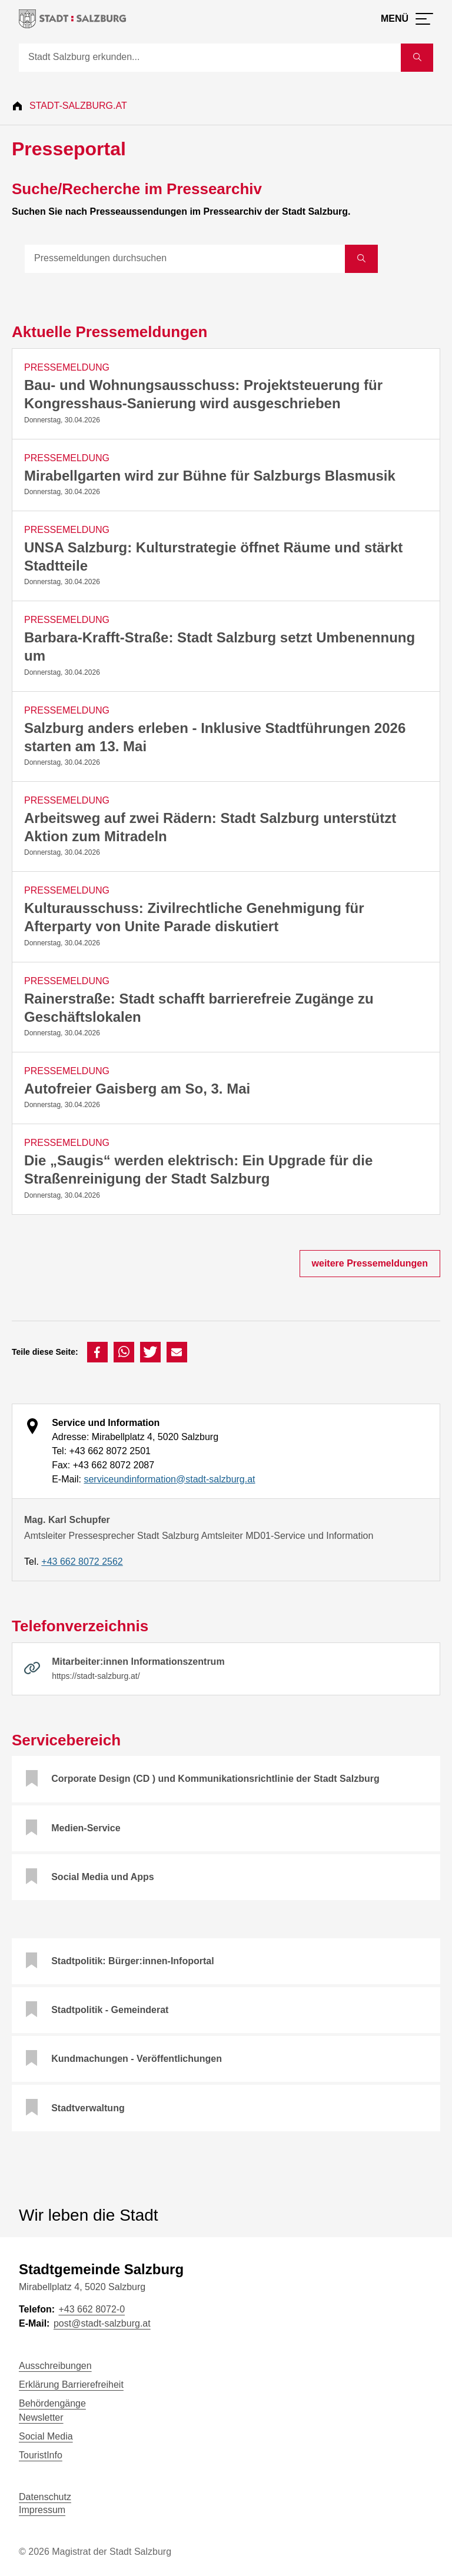  Describe the element at coordinates (71, 2385) in the screenshot. I see `Erklärung Barrierefreiheit` at that location.